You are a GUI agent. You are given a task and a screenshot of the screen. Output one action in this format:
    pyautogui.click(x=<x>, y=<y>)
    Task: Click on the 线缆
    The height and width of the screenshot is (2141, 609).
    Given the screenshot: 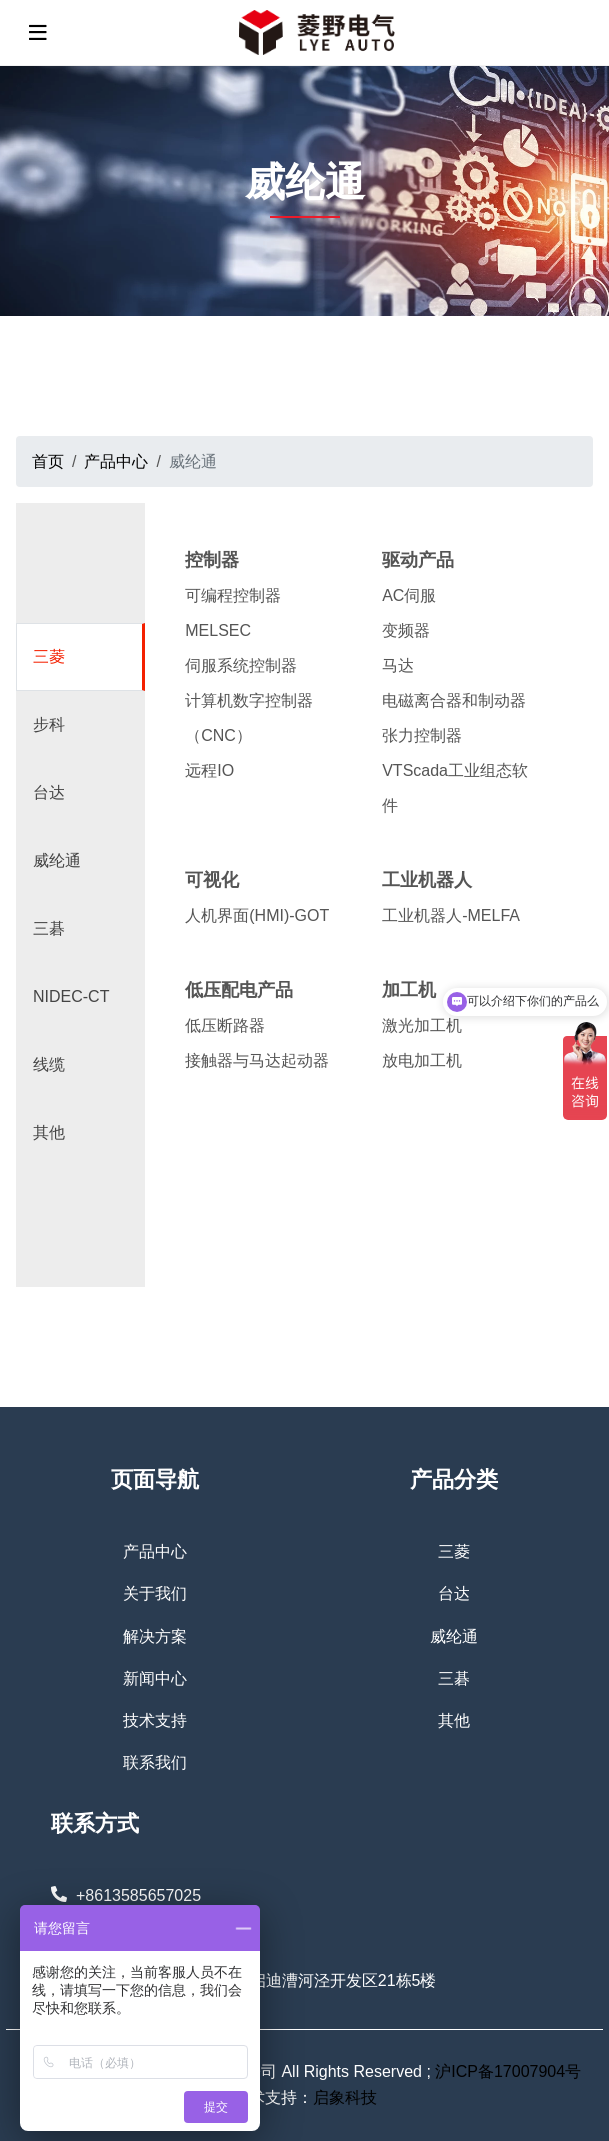 What is the action you would take?
    pyautogui.click(x=49, y=1064)
    